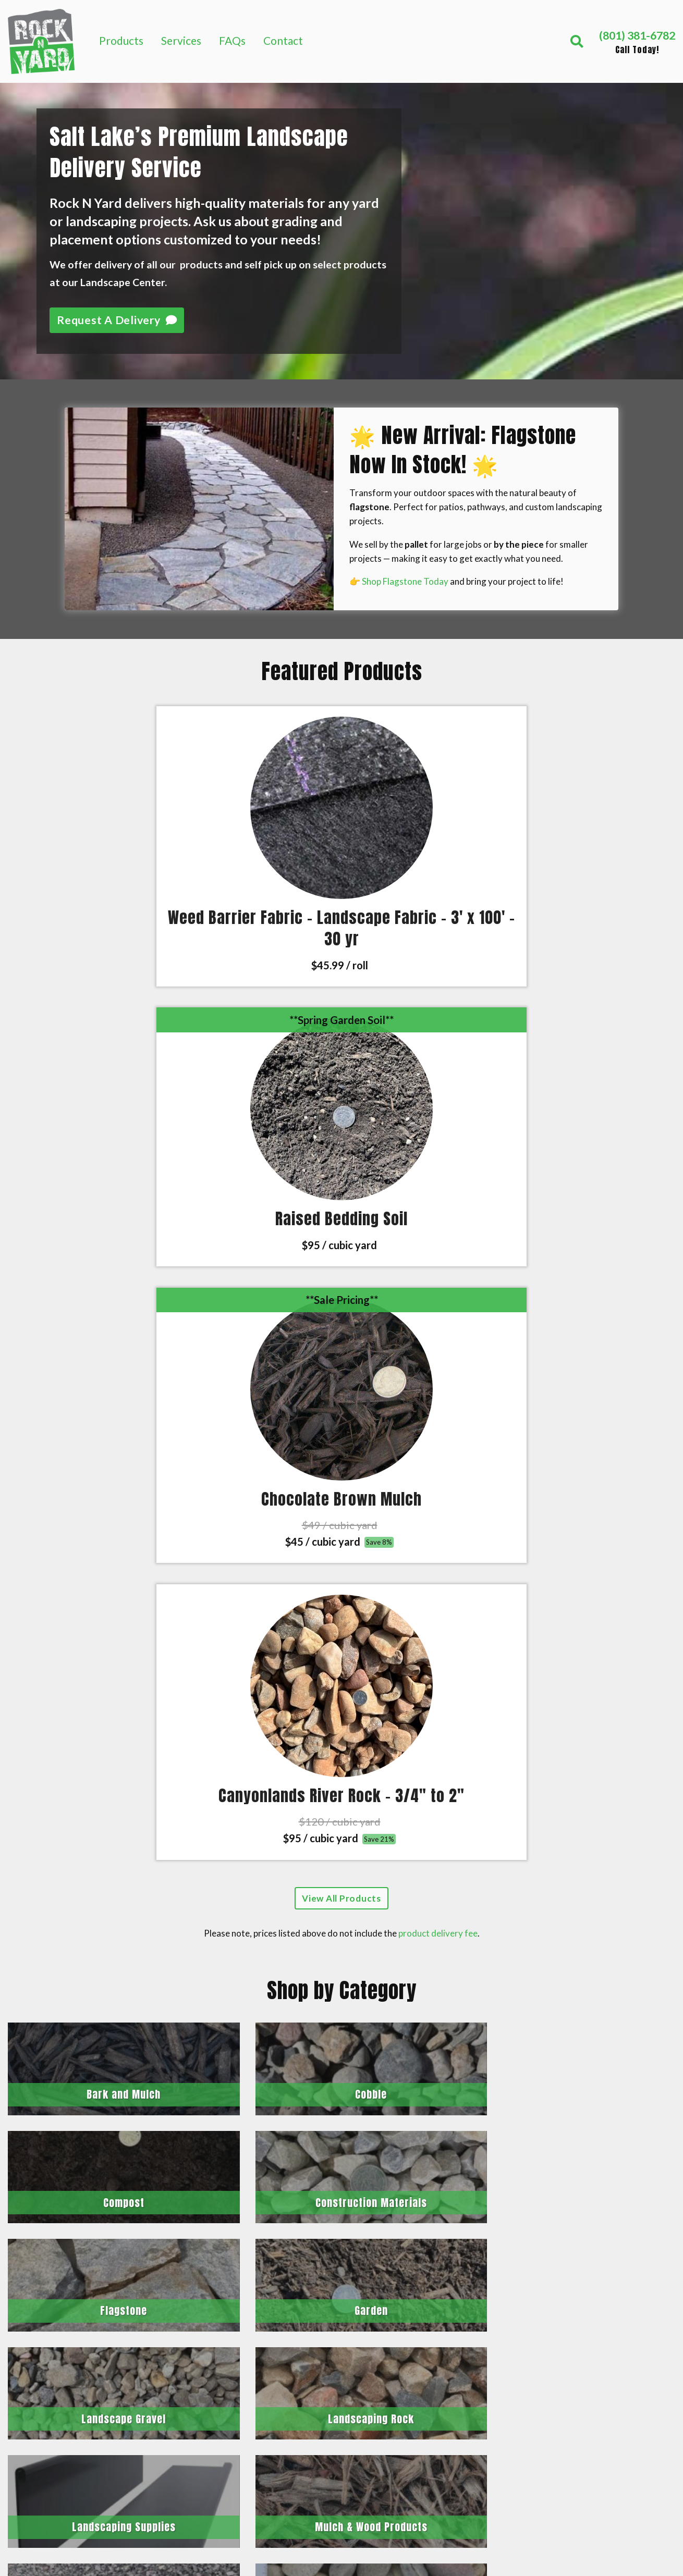 The height and width of the screenshot is (2576, 683). Describe the element at coordinates (597, 2308) in the screenshot. I see `Sand` at that location.